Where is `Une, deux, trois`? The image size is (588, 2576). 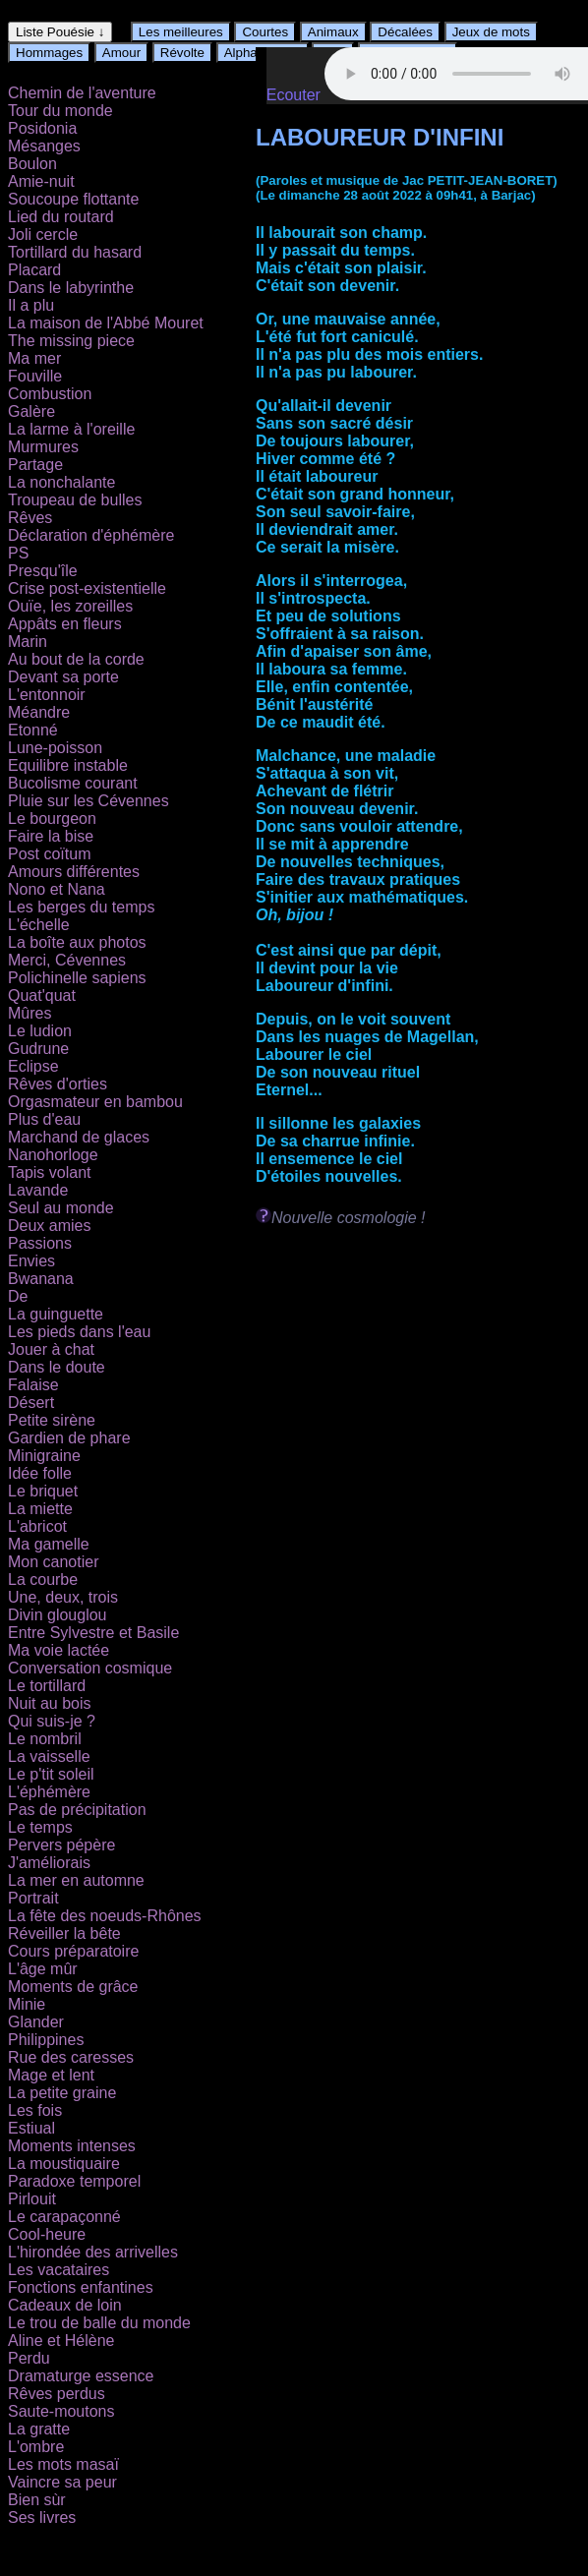 Une, deux, trois is located at coordinates (63, 1597).